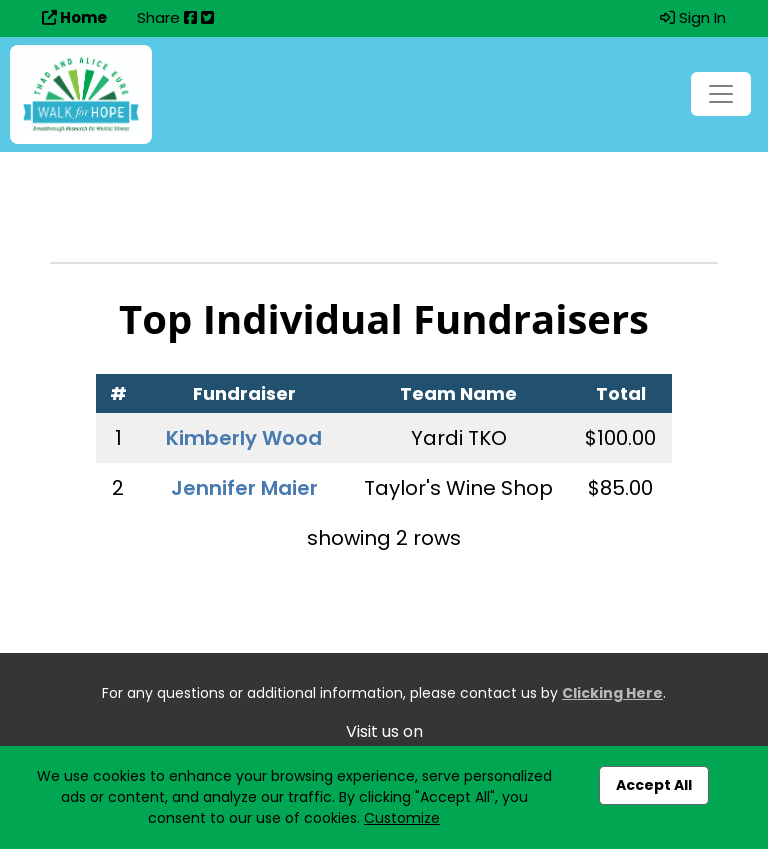 This screenshot has height=849, width=768. What do you see at coordinates (612, 693) in the screenshot?
I see `Clicking Here` at bounding box center [612, 693].